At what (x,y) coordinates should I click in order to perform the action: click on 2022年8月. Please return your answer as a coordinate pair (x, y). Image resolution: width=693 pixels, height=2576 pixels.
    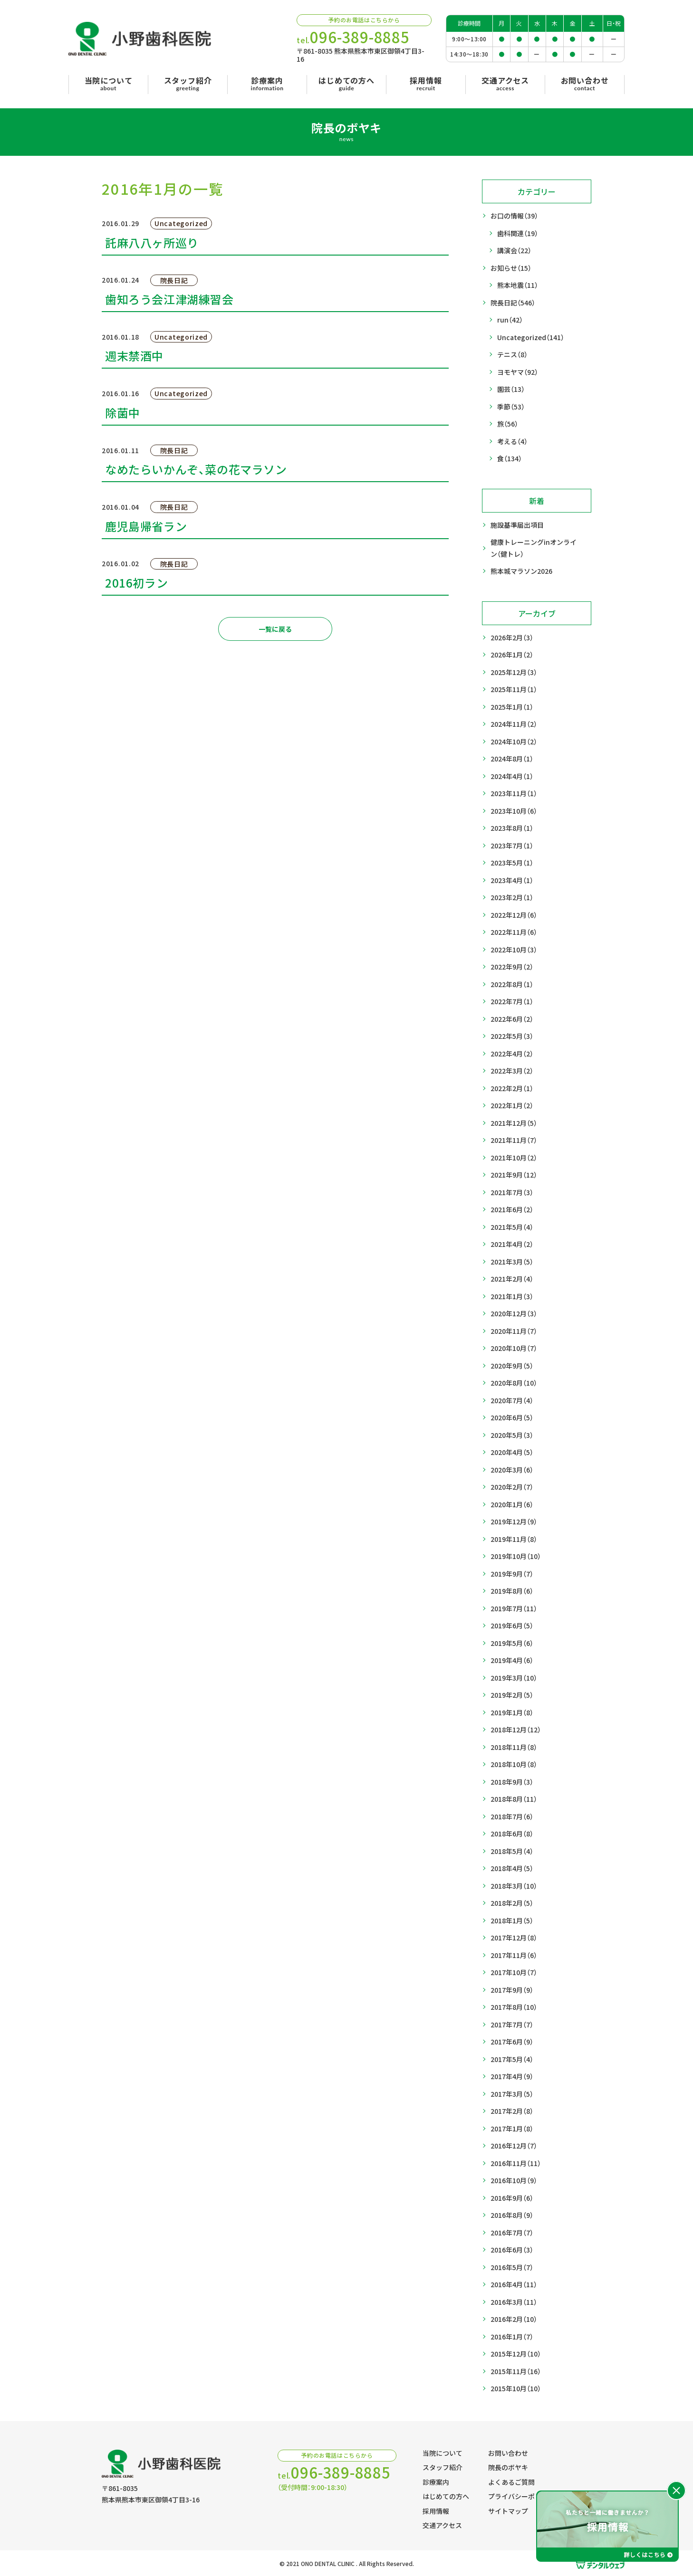
    Looking at the image, I should click on (512, 984).